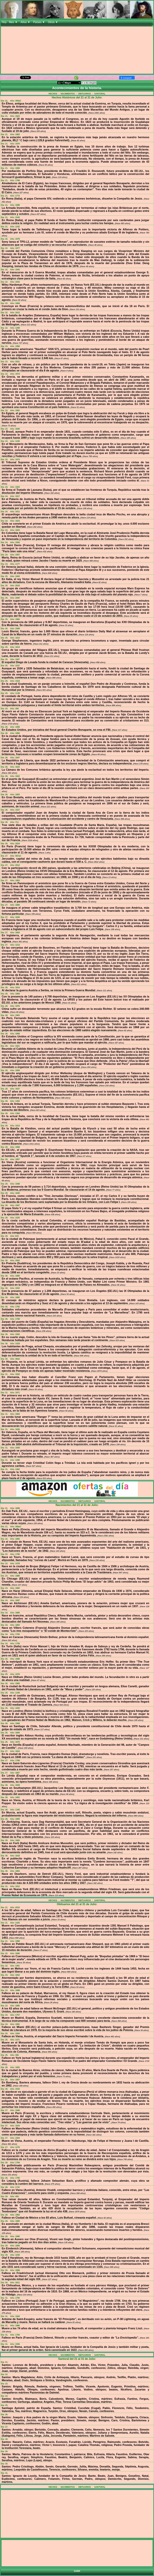 Image resolution: width=154 pixels, height=2576 pixels. I want to click on Año: 1998, so click(15, 1941).